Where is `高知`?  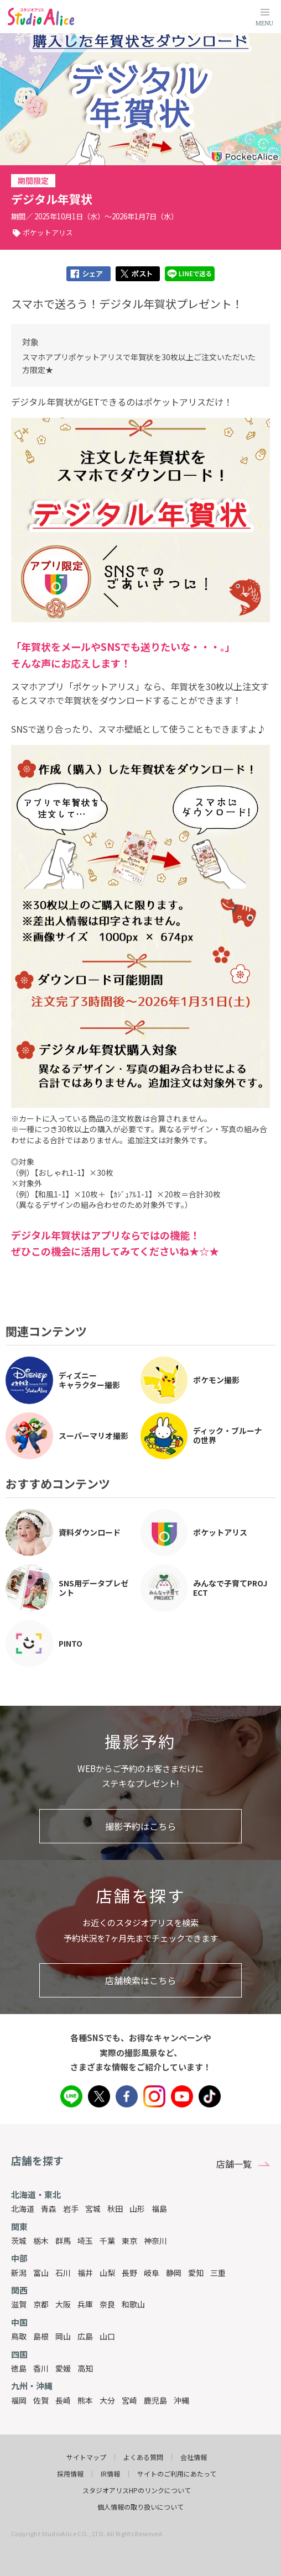 高知 is located at coordinates (85, 2368).